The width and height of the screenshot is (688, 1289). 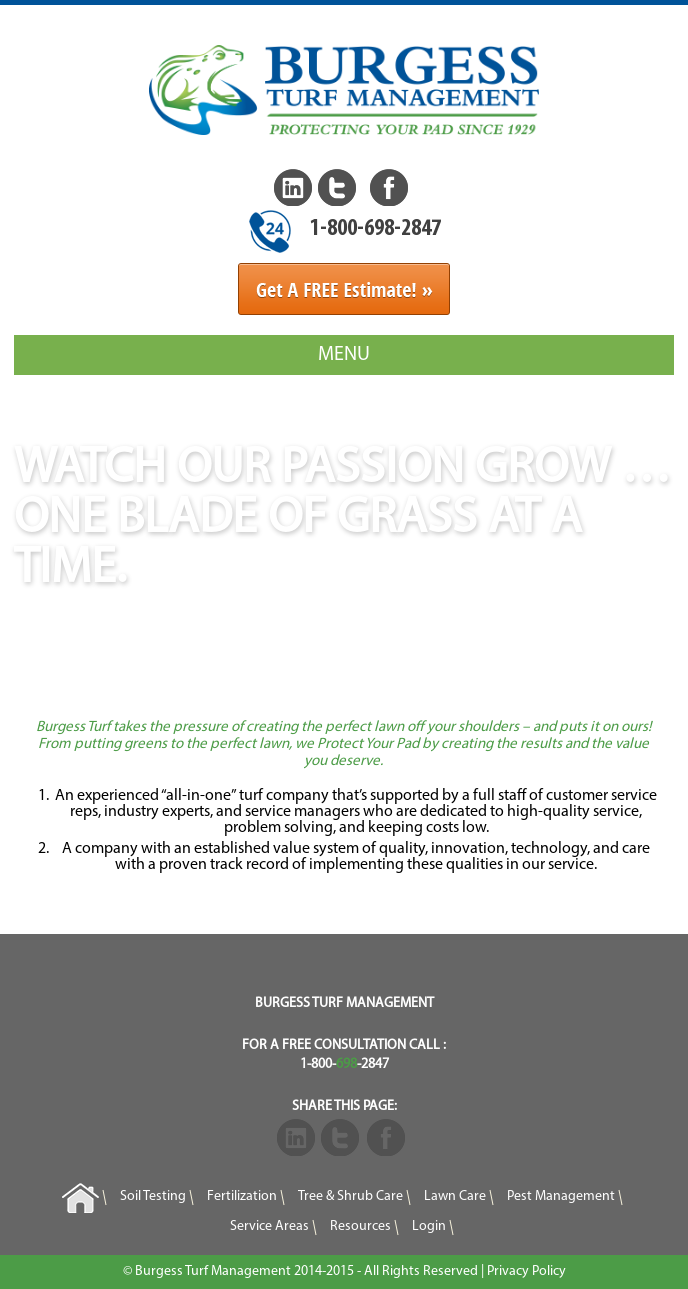 I want to click on Lawn Care, so click(x=455, y=1196).